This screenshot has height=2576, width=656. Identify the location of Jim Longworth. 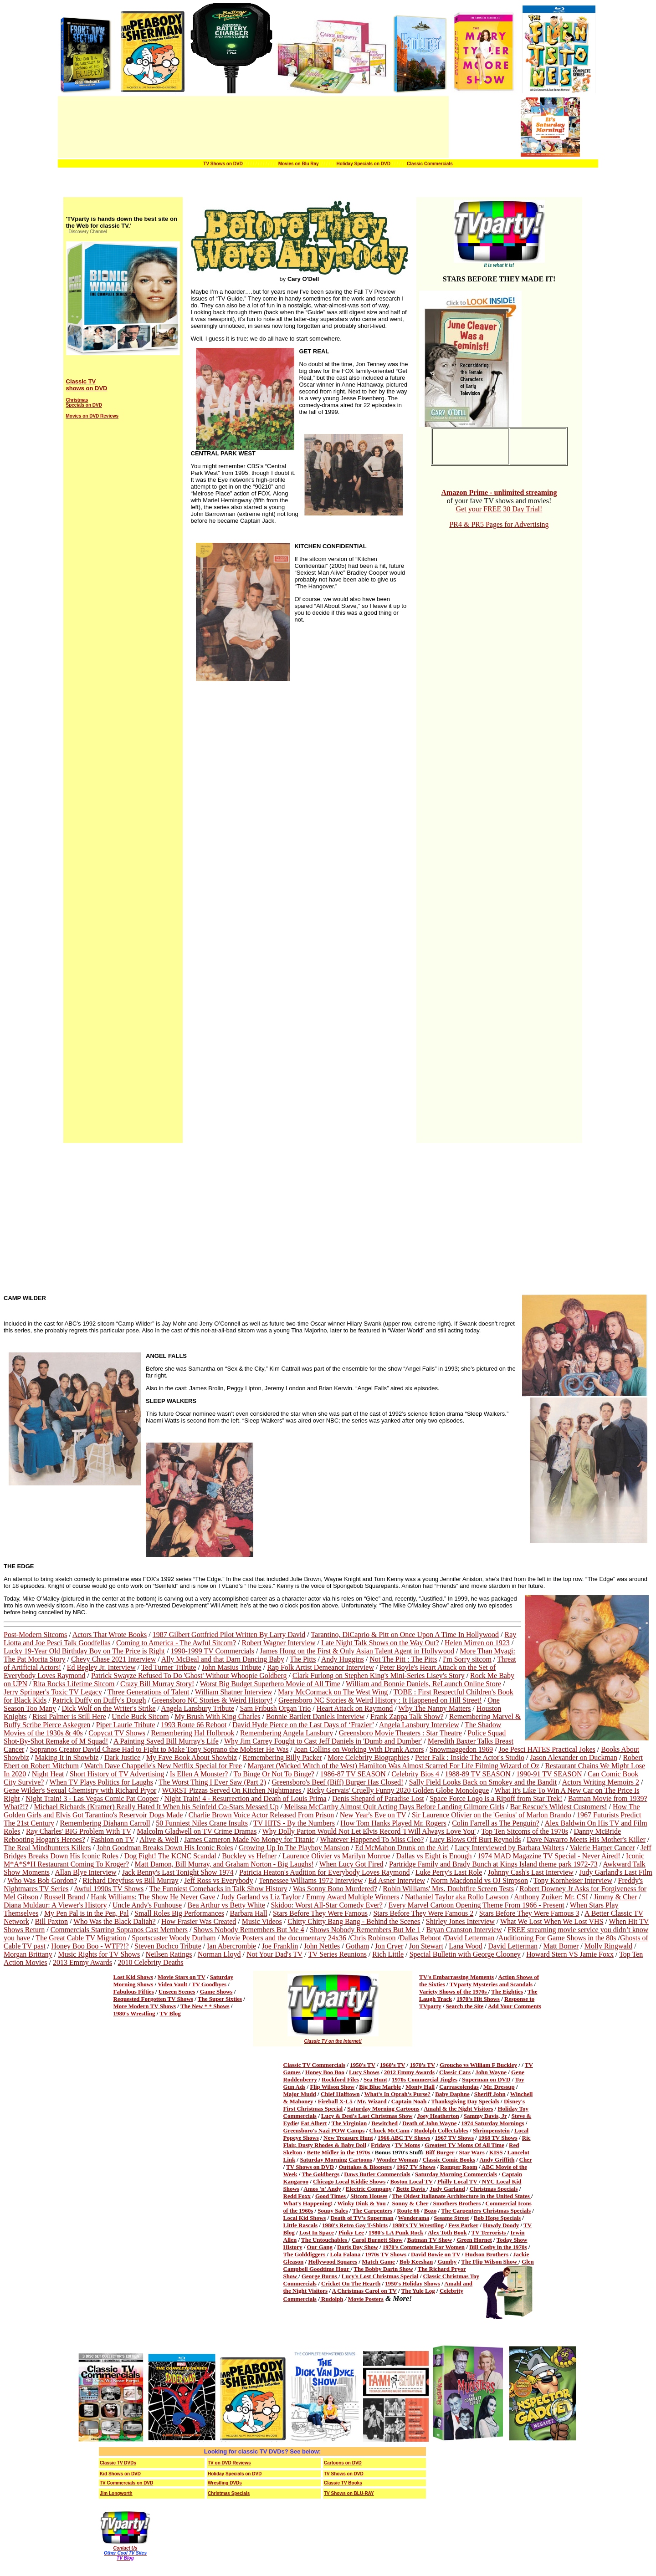
(116, 2493).